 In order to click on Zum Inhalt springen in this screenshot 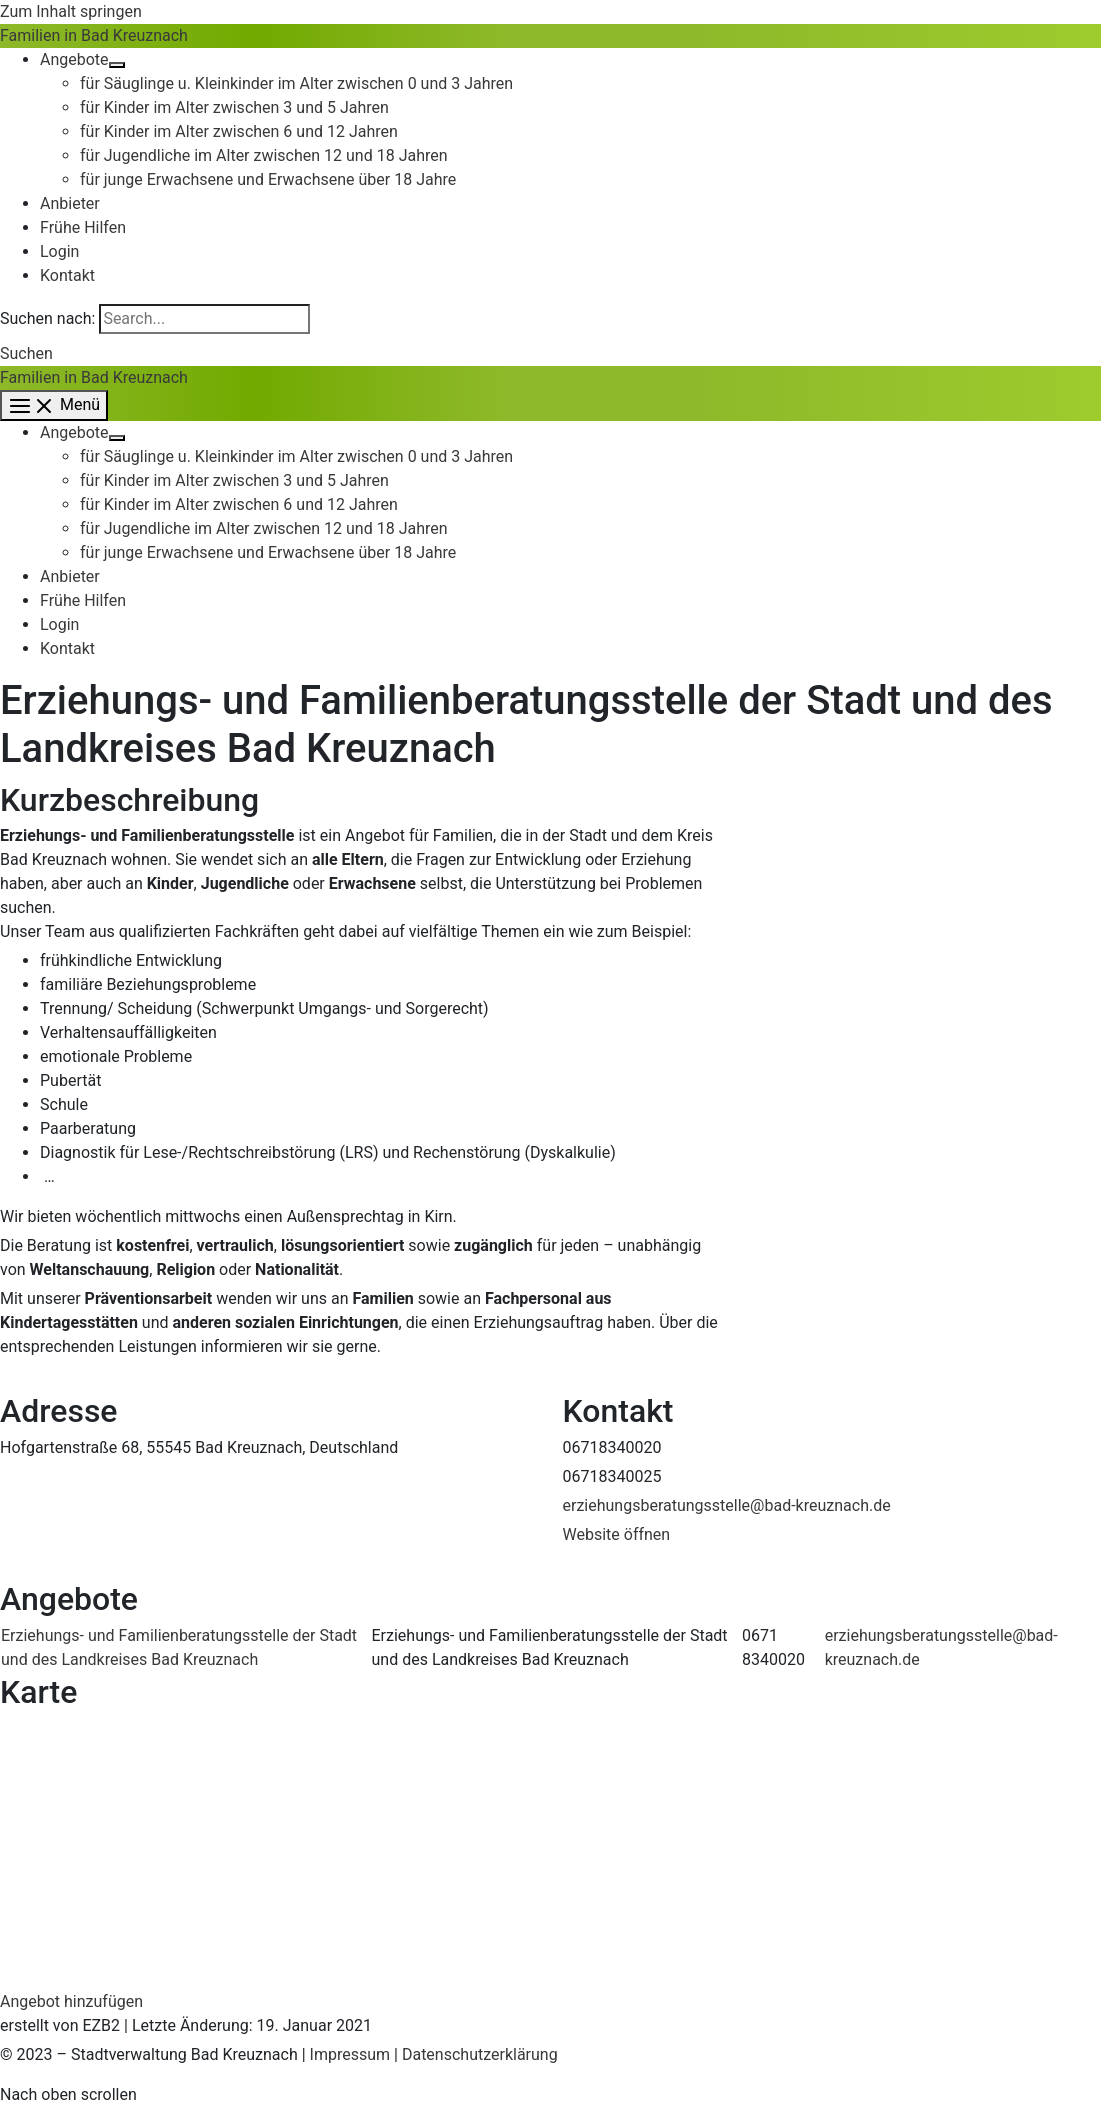, I will do `click(71, 11)`.